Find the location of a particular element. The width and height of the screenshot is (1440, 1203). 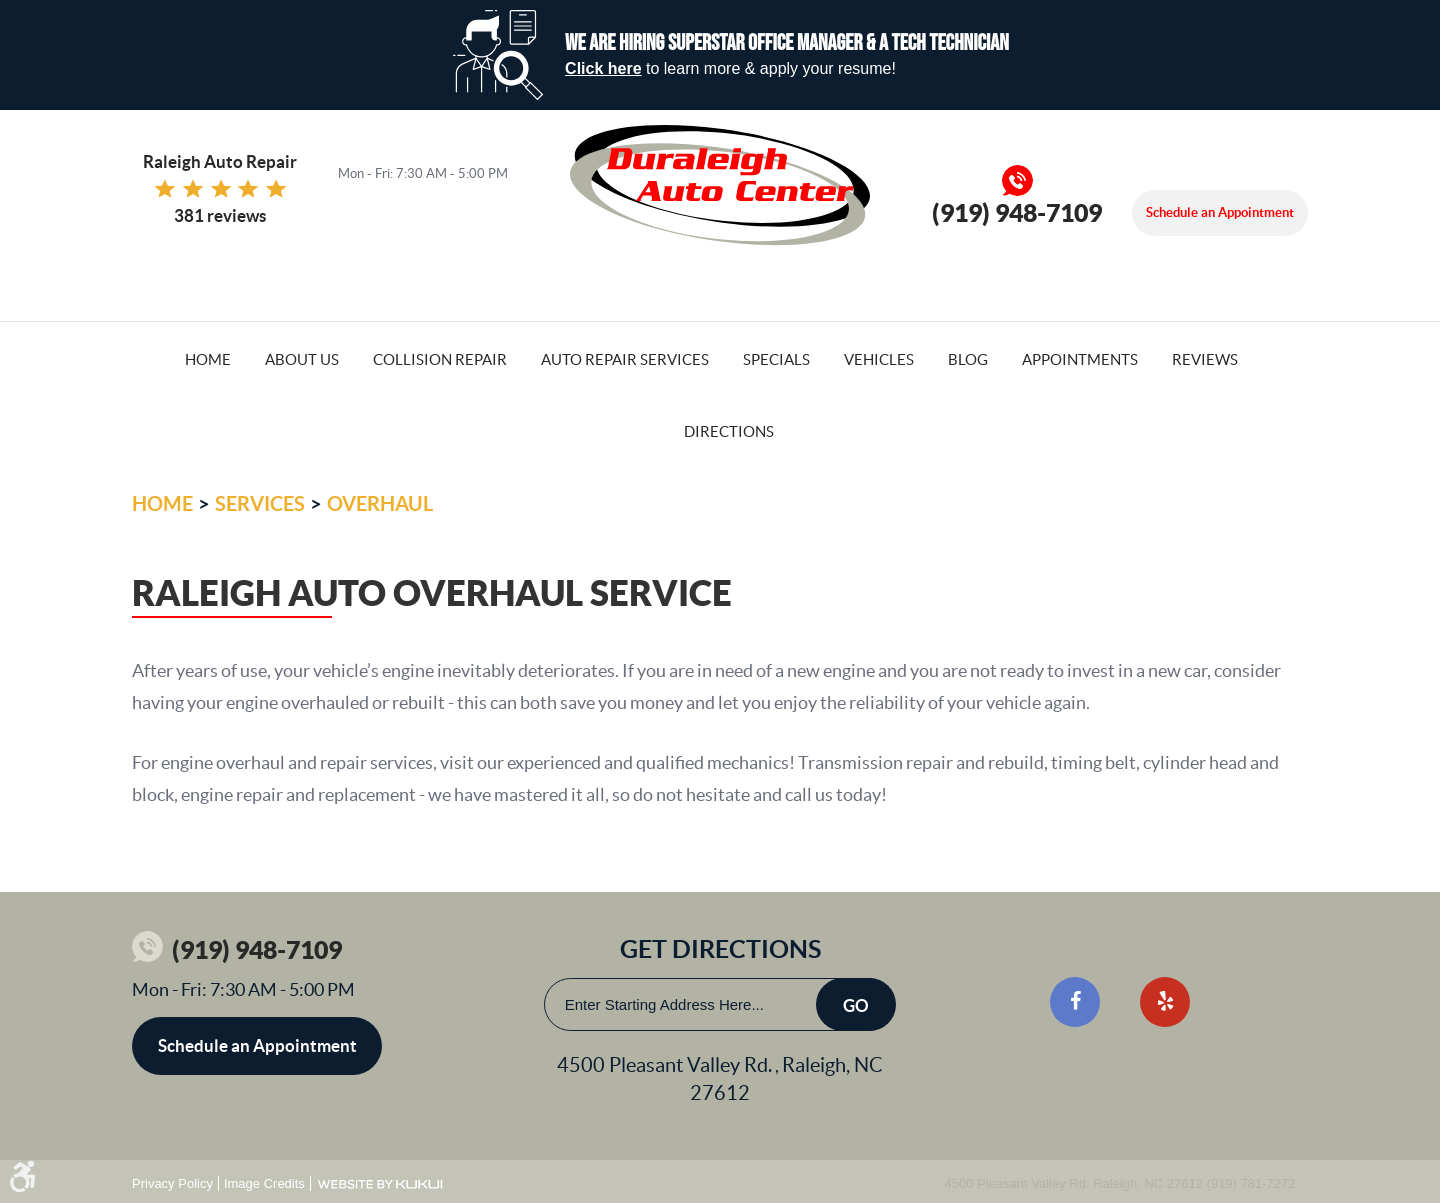

Website by is located at coordinates (380, 1184).